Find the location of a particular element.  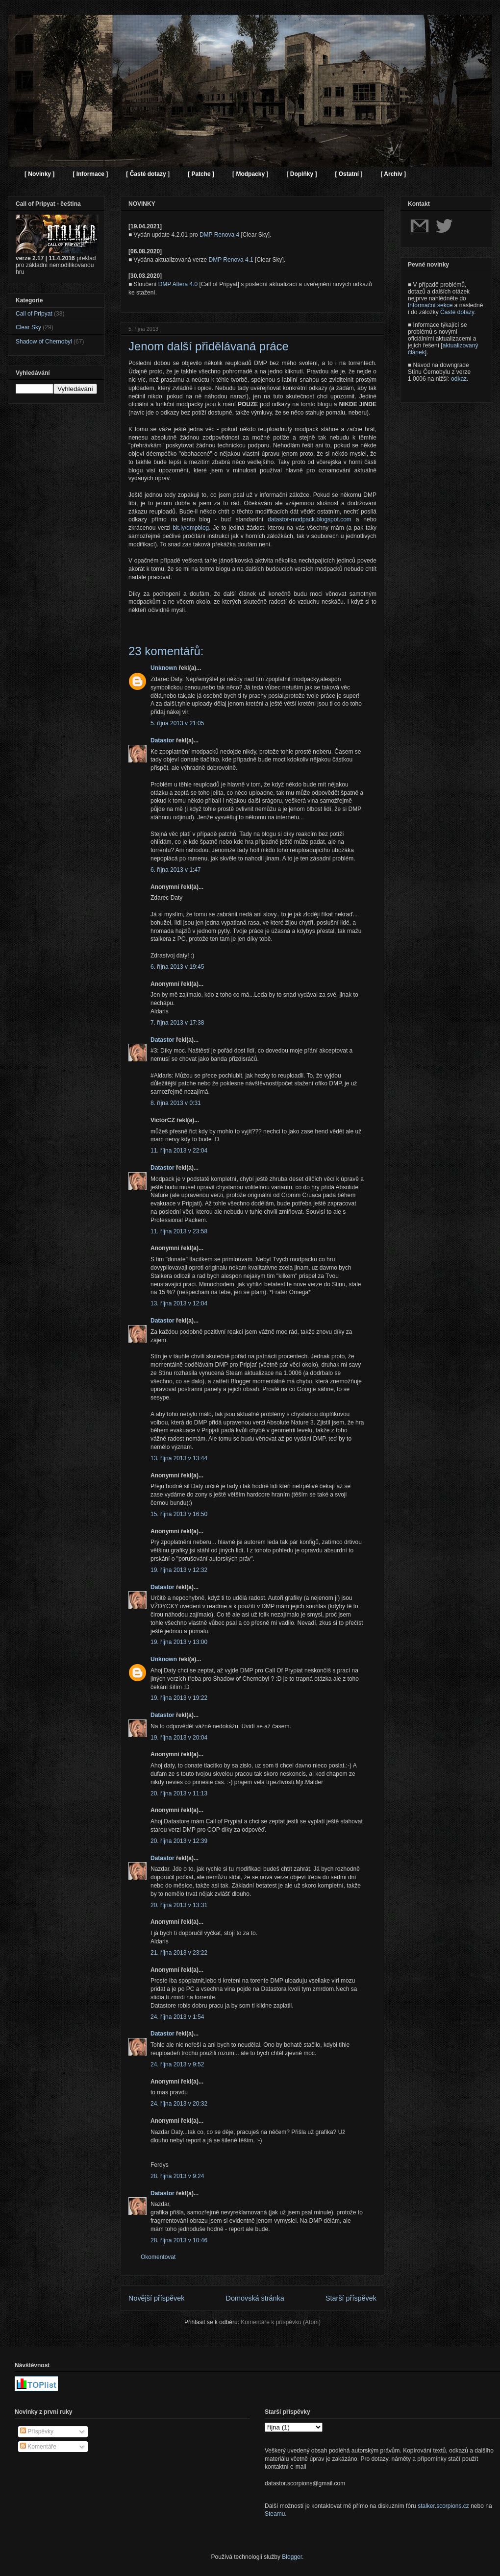

Datastor is located at coordinates (162, 740).